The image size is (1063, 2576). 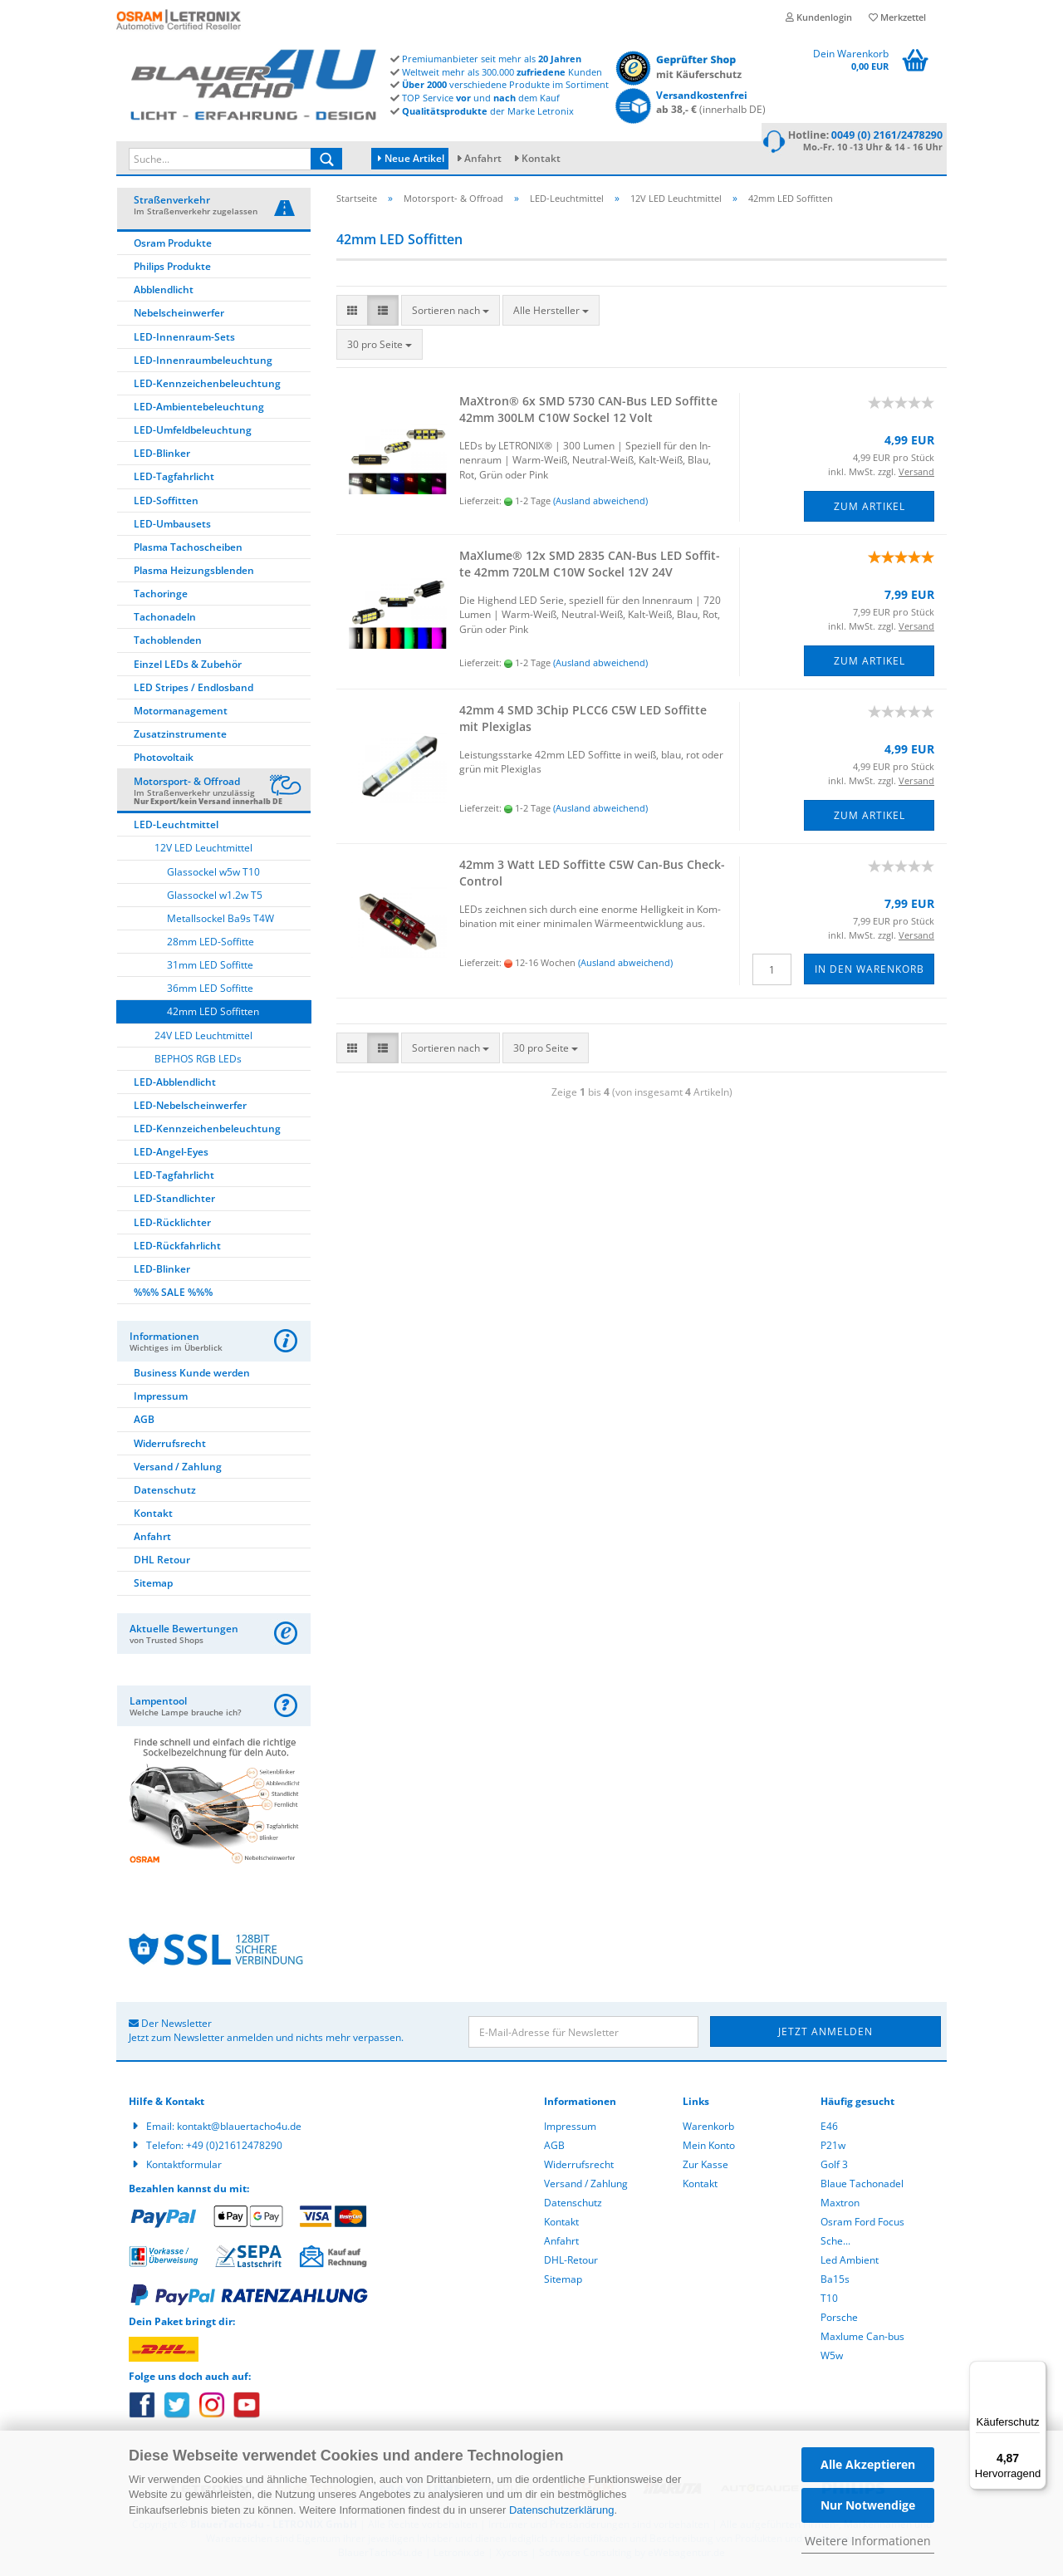 What do you see at coordinates (239, 2129) in the screenshot?
I see `kontakt@blauertacho4u.de` at bounding box center [239, 2129].